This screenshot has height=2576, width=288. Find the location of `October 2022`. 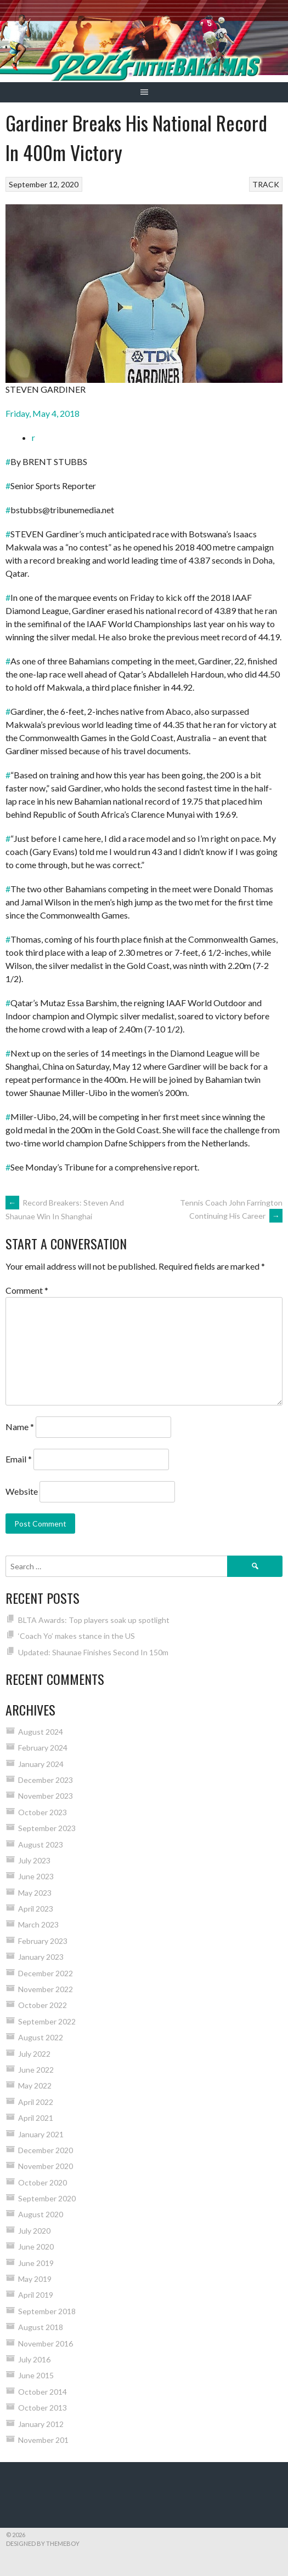

October 2022 is located at coordinates (42, 2005).